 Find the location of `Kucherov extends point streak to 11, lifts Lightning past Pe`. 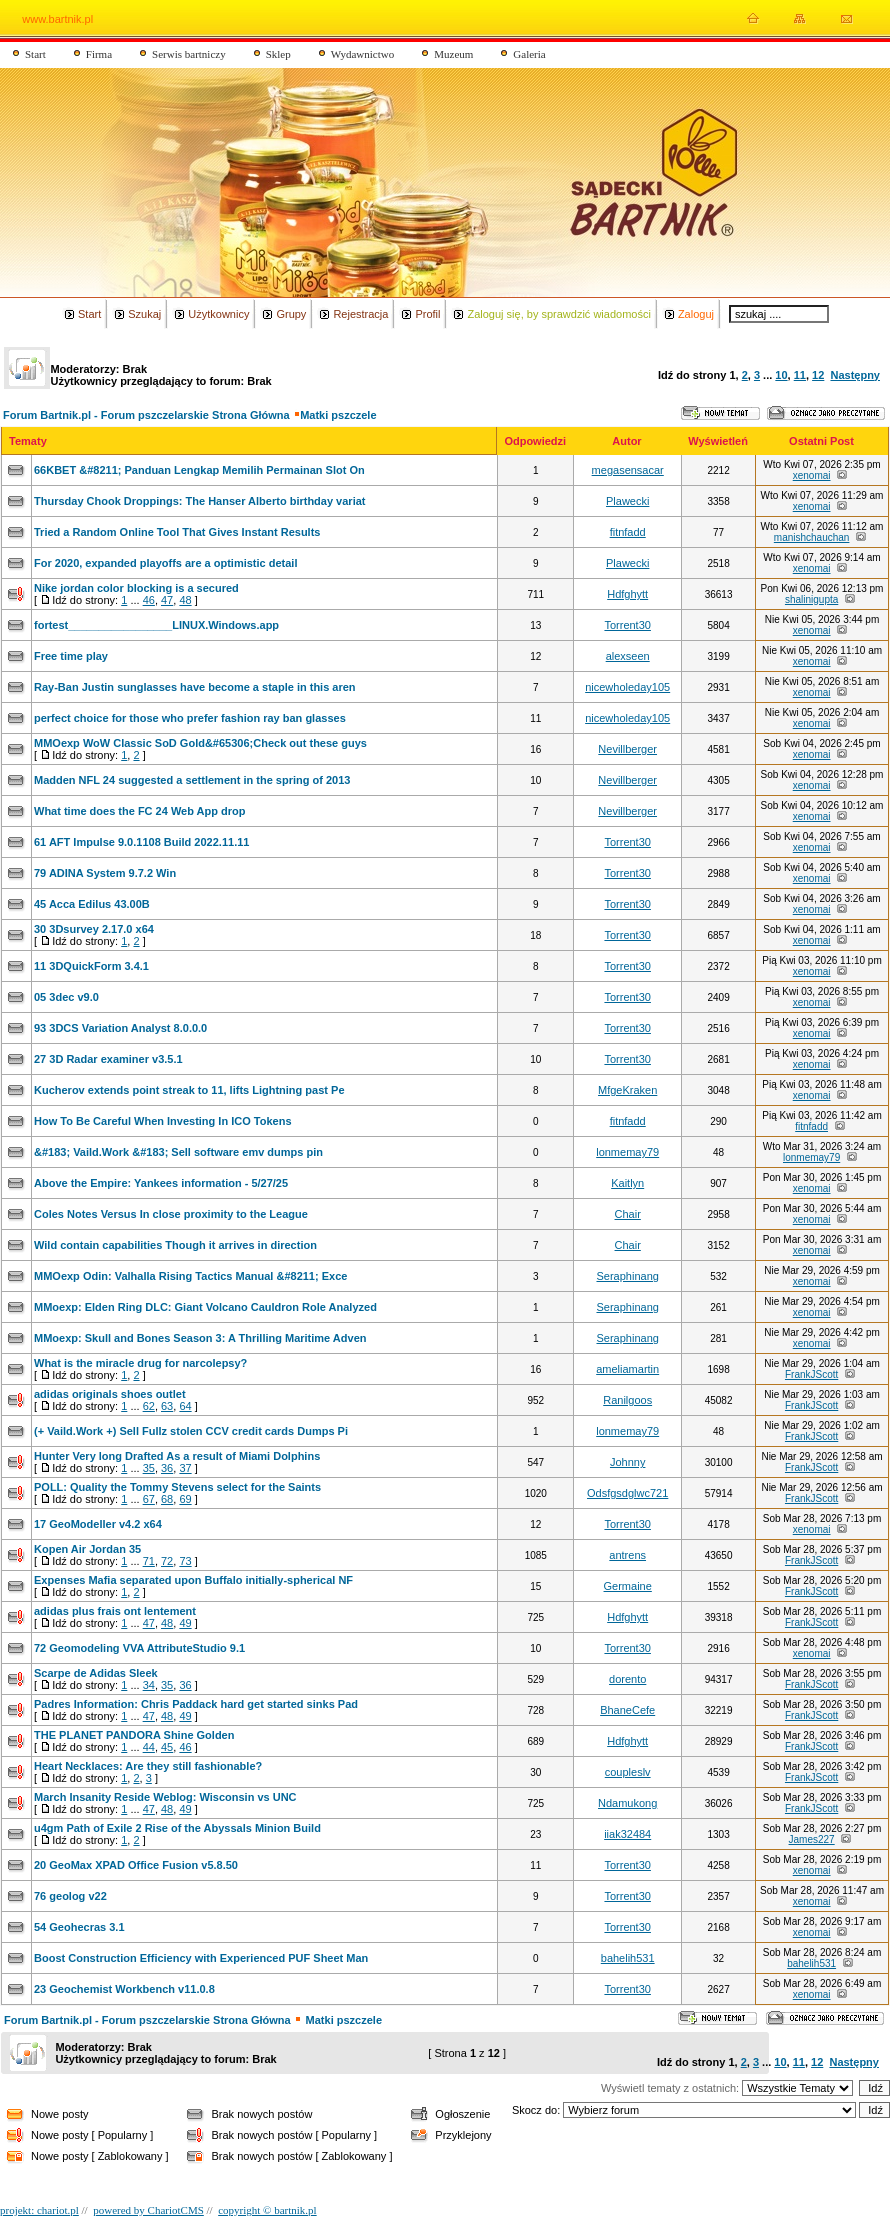

Kucherov extends point streak to 11, lifts Lightning past Pe is located at coordinates (189, 1090).